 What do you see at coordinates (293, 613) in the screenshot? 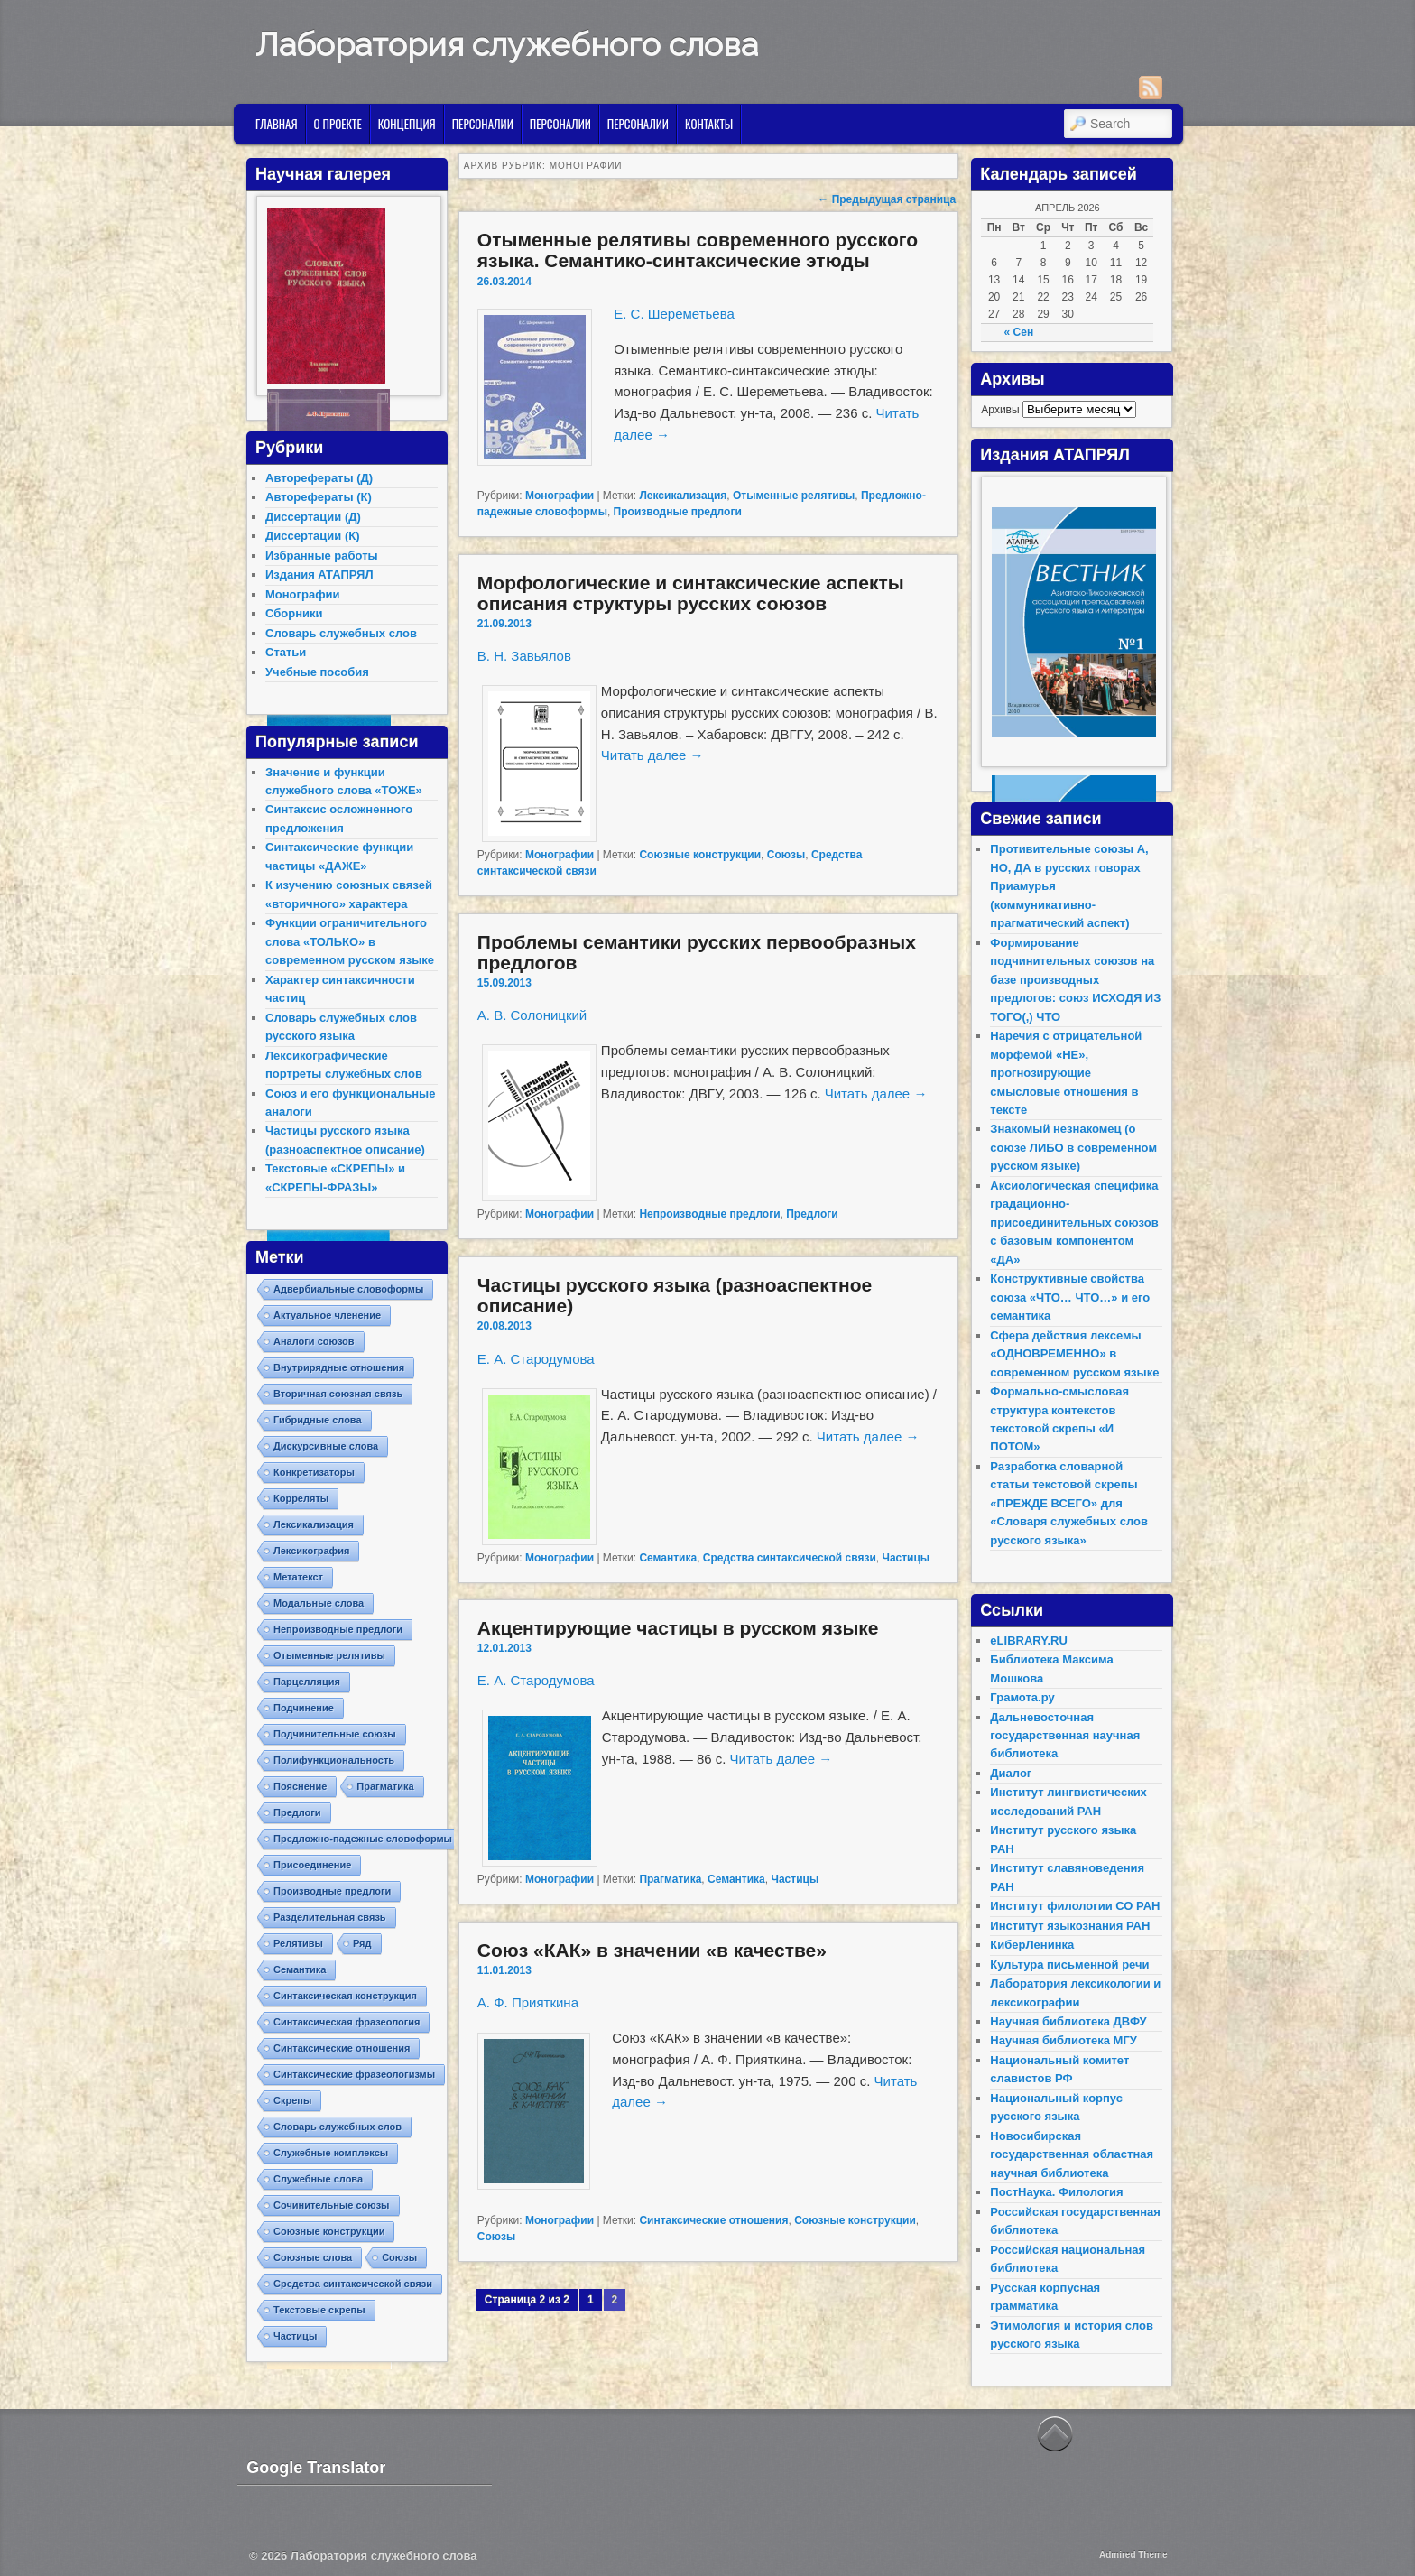
I see `Сборники` at bounding box center [293, 613].